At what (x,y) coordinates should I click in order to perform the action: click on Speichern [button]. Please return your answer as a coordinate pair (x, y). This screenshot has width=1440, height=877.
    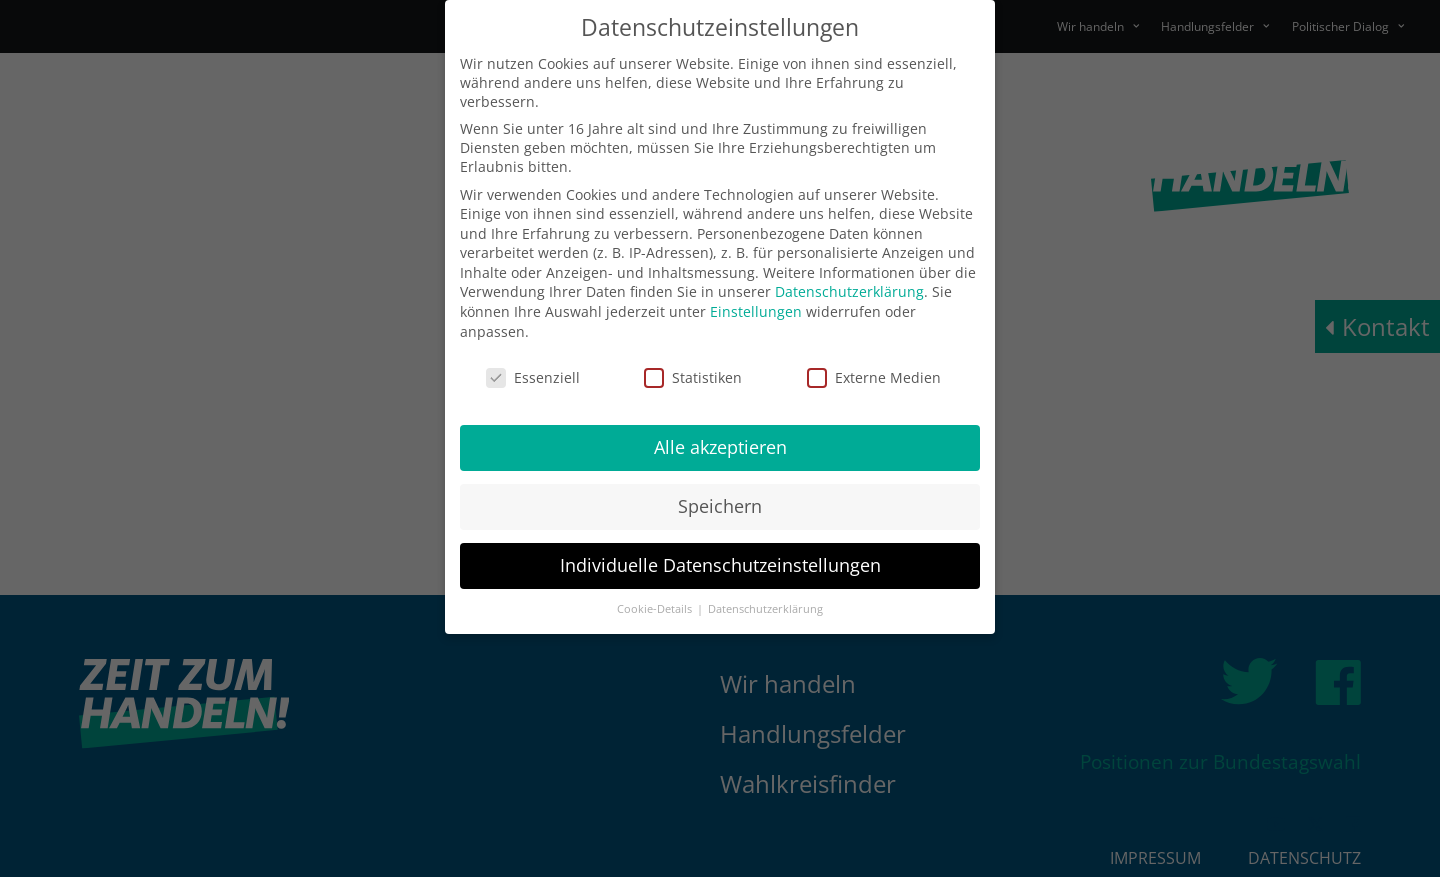
    Looking at the image, I should click on (720, 506).